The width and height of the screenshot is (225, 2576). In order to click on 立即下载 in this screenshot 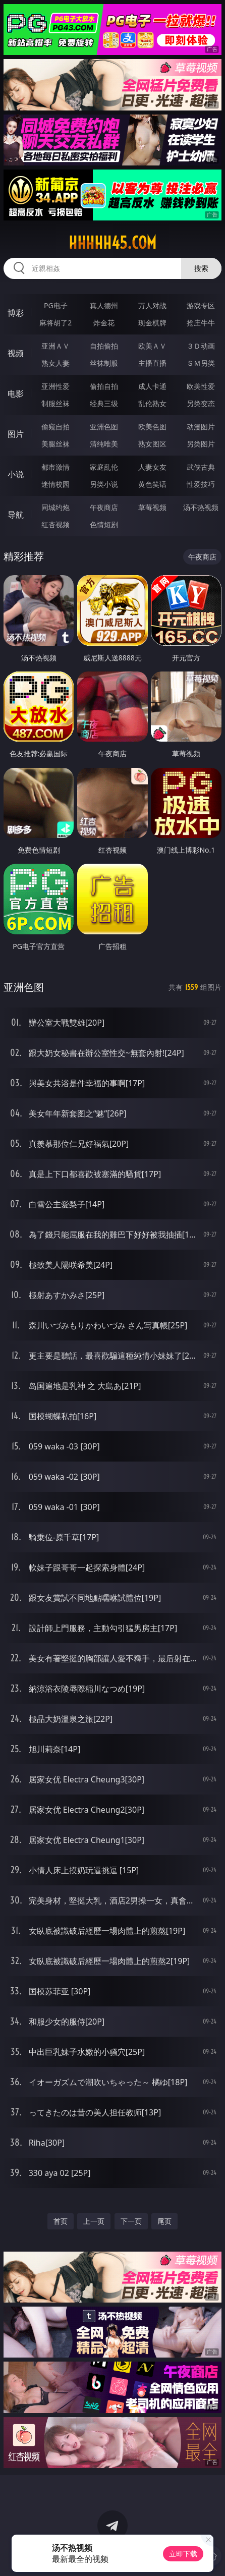, I will do `click(183, 2553)`.